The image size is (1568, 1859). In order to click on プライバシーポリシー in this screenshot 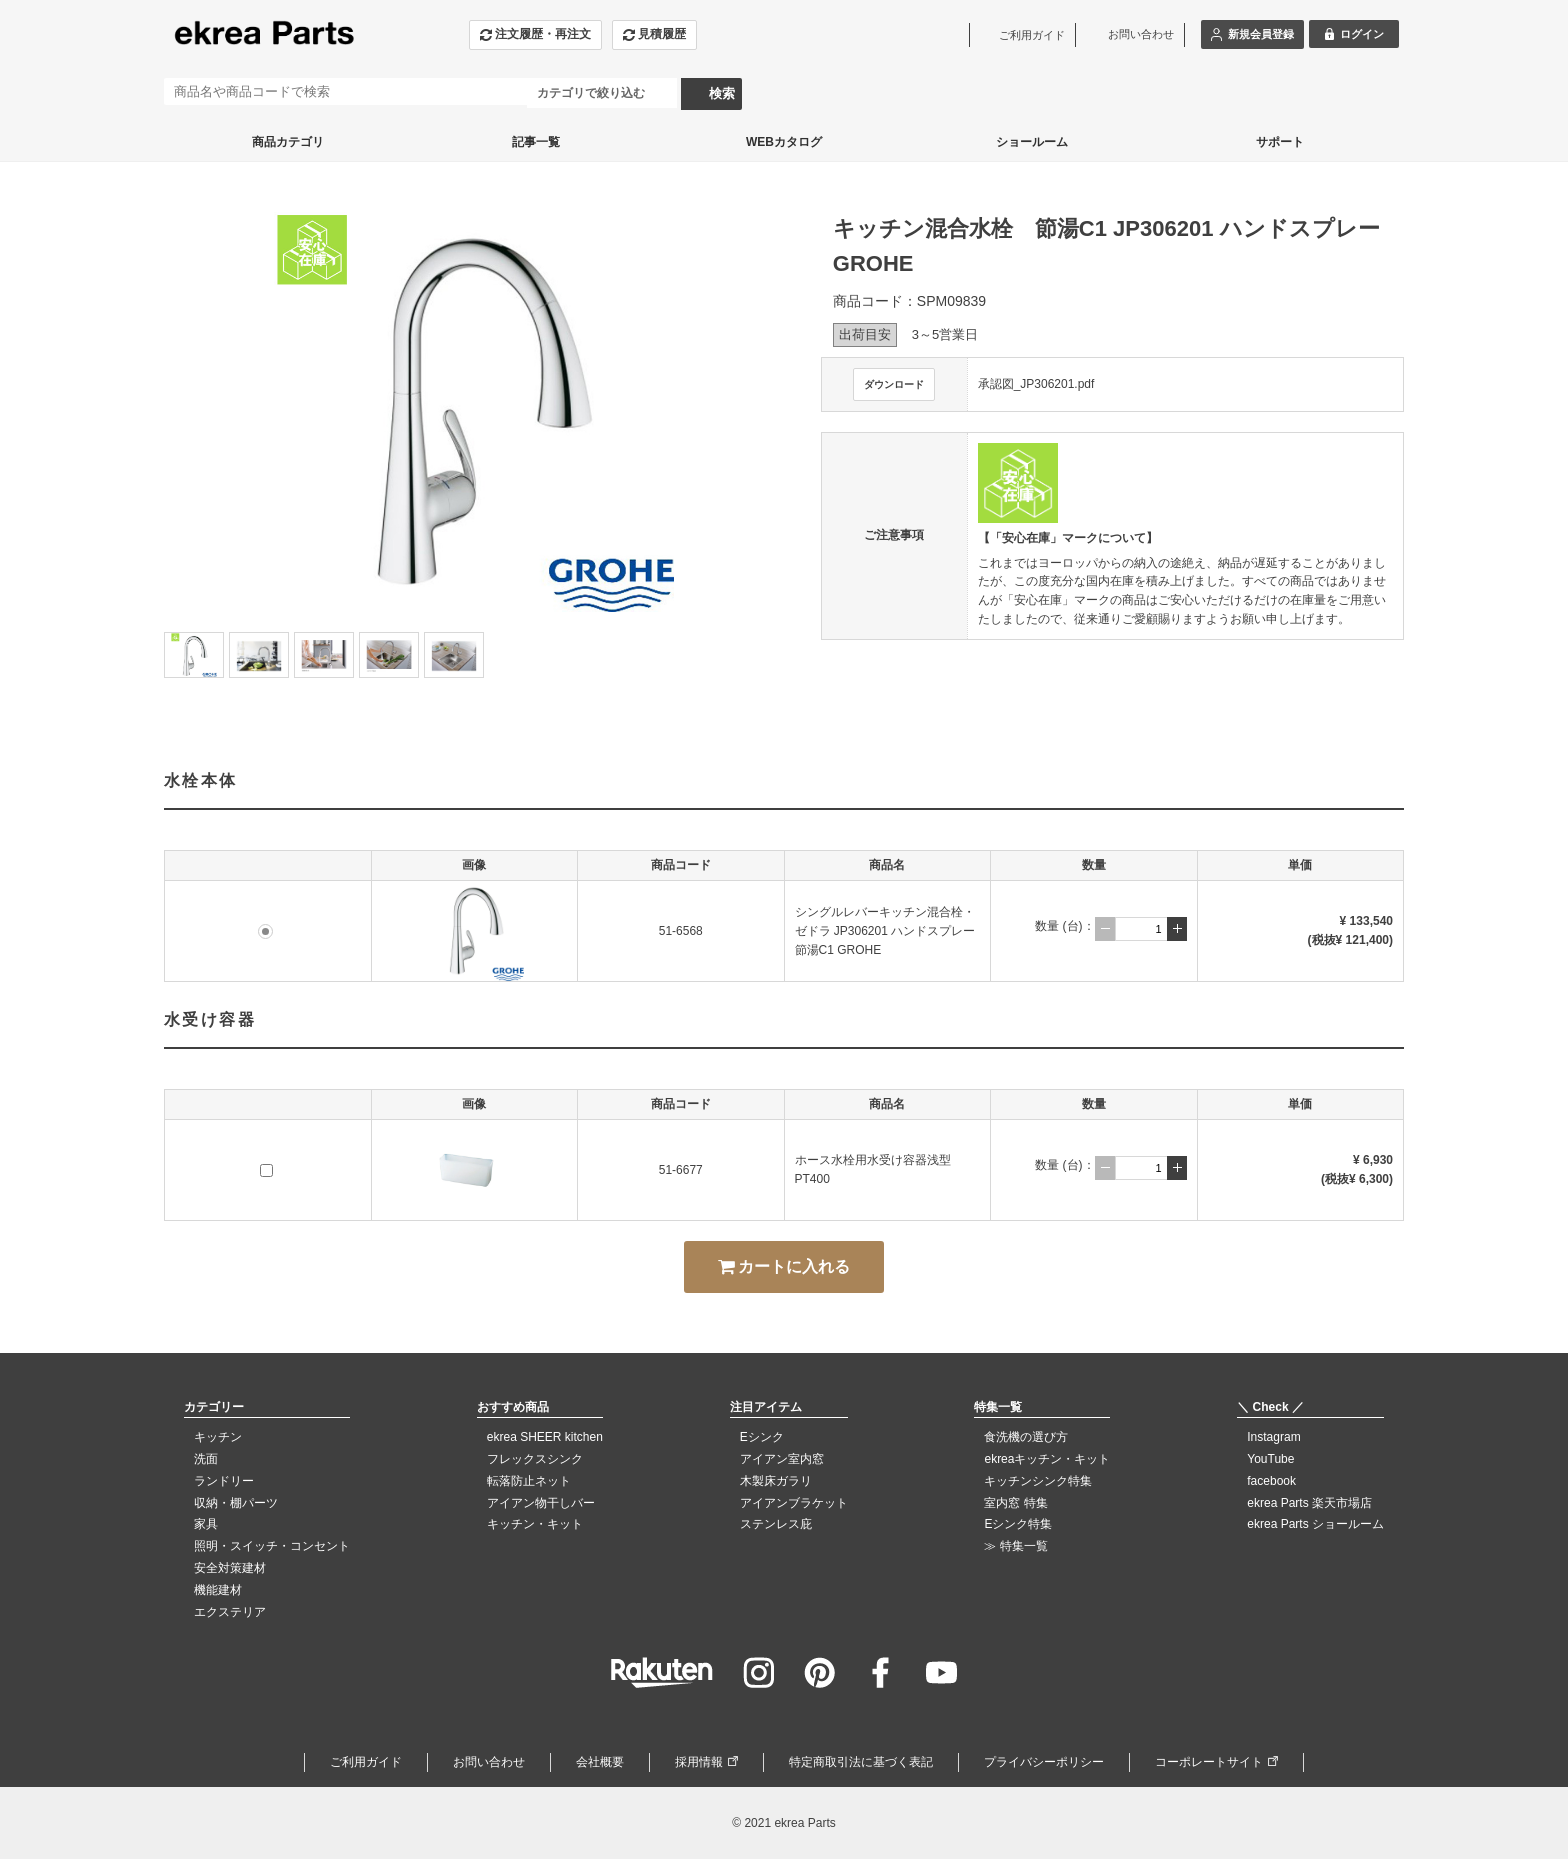, I will do `click(1044, 1762)`.